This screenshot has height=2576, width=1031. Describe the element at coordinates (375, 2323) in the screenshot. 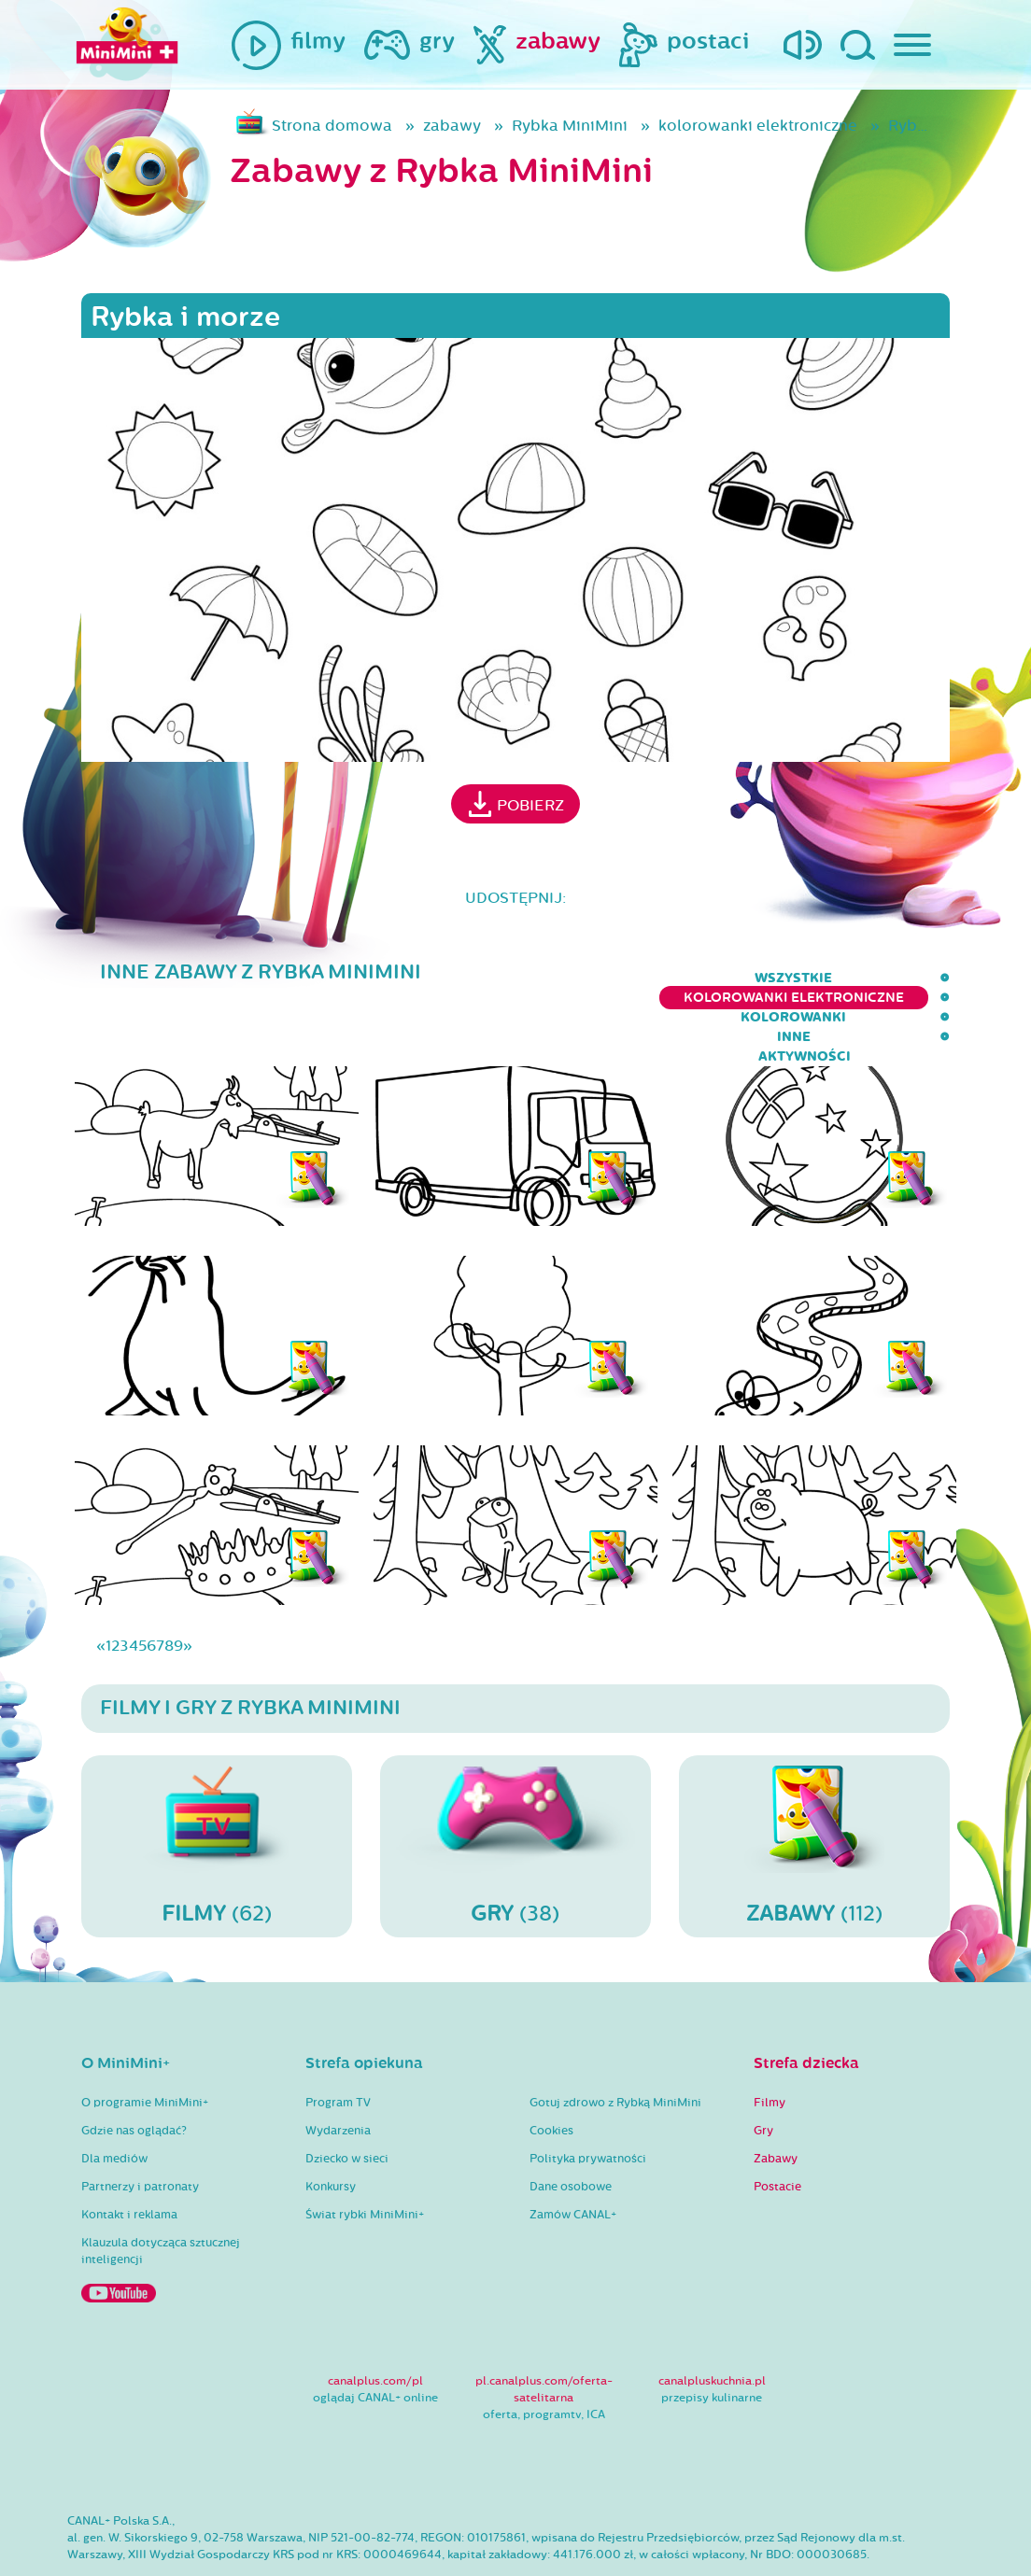

I see `canalplus.com/pl` at that location.